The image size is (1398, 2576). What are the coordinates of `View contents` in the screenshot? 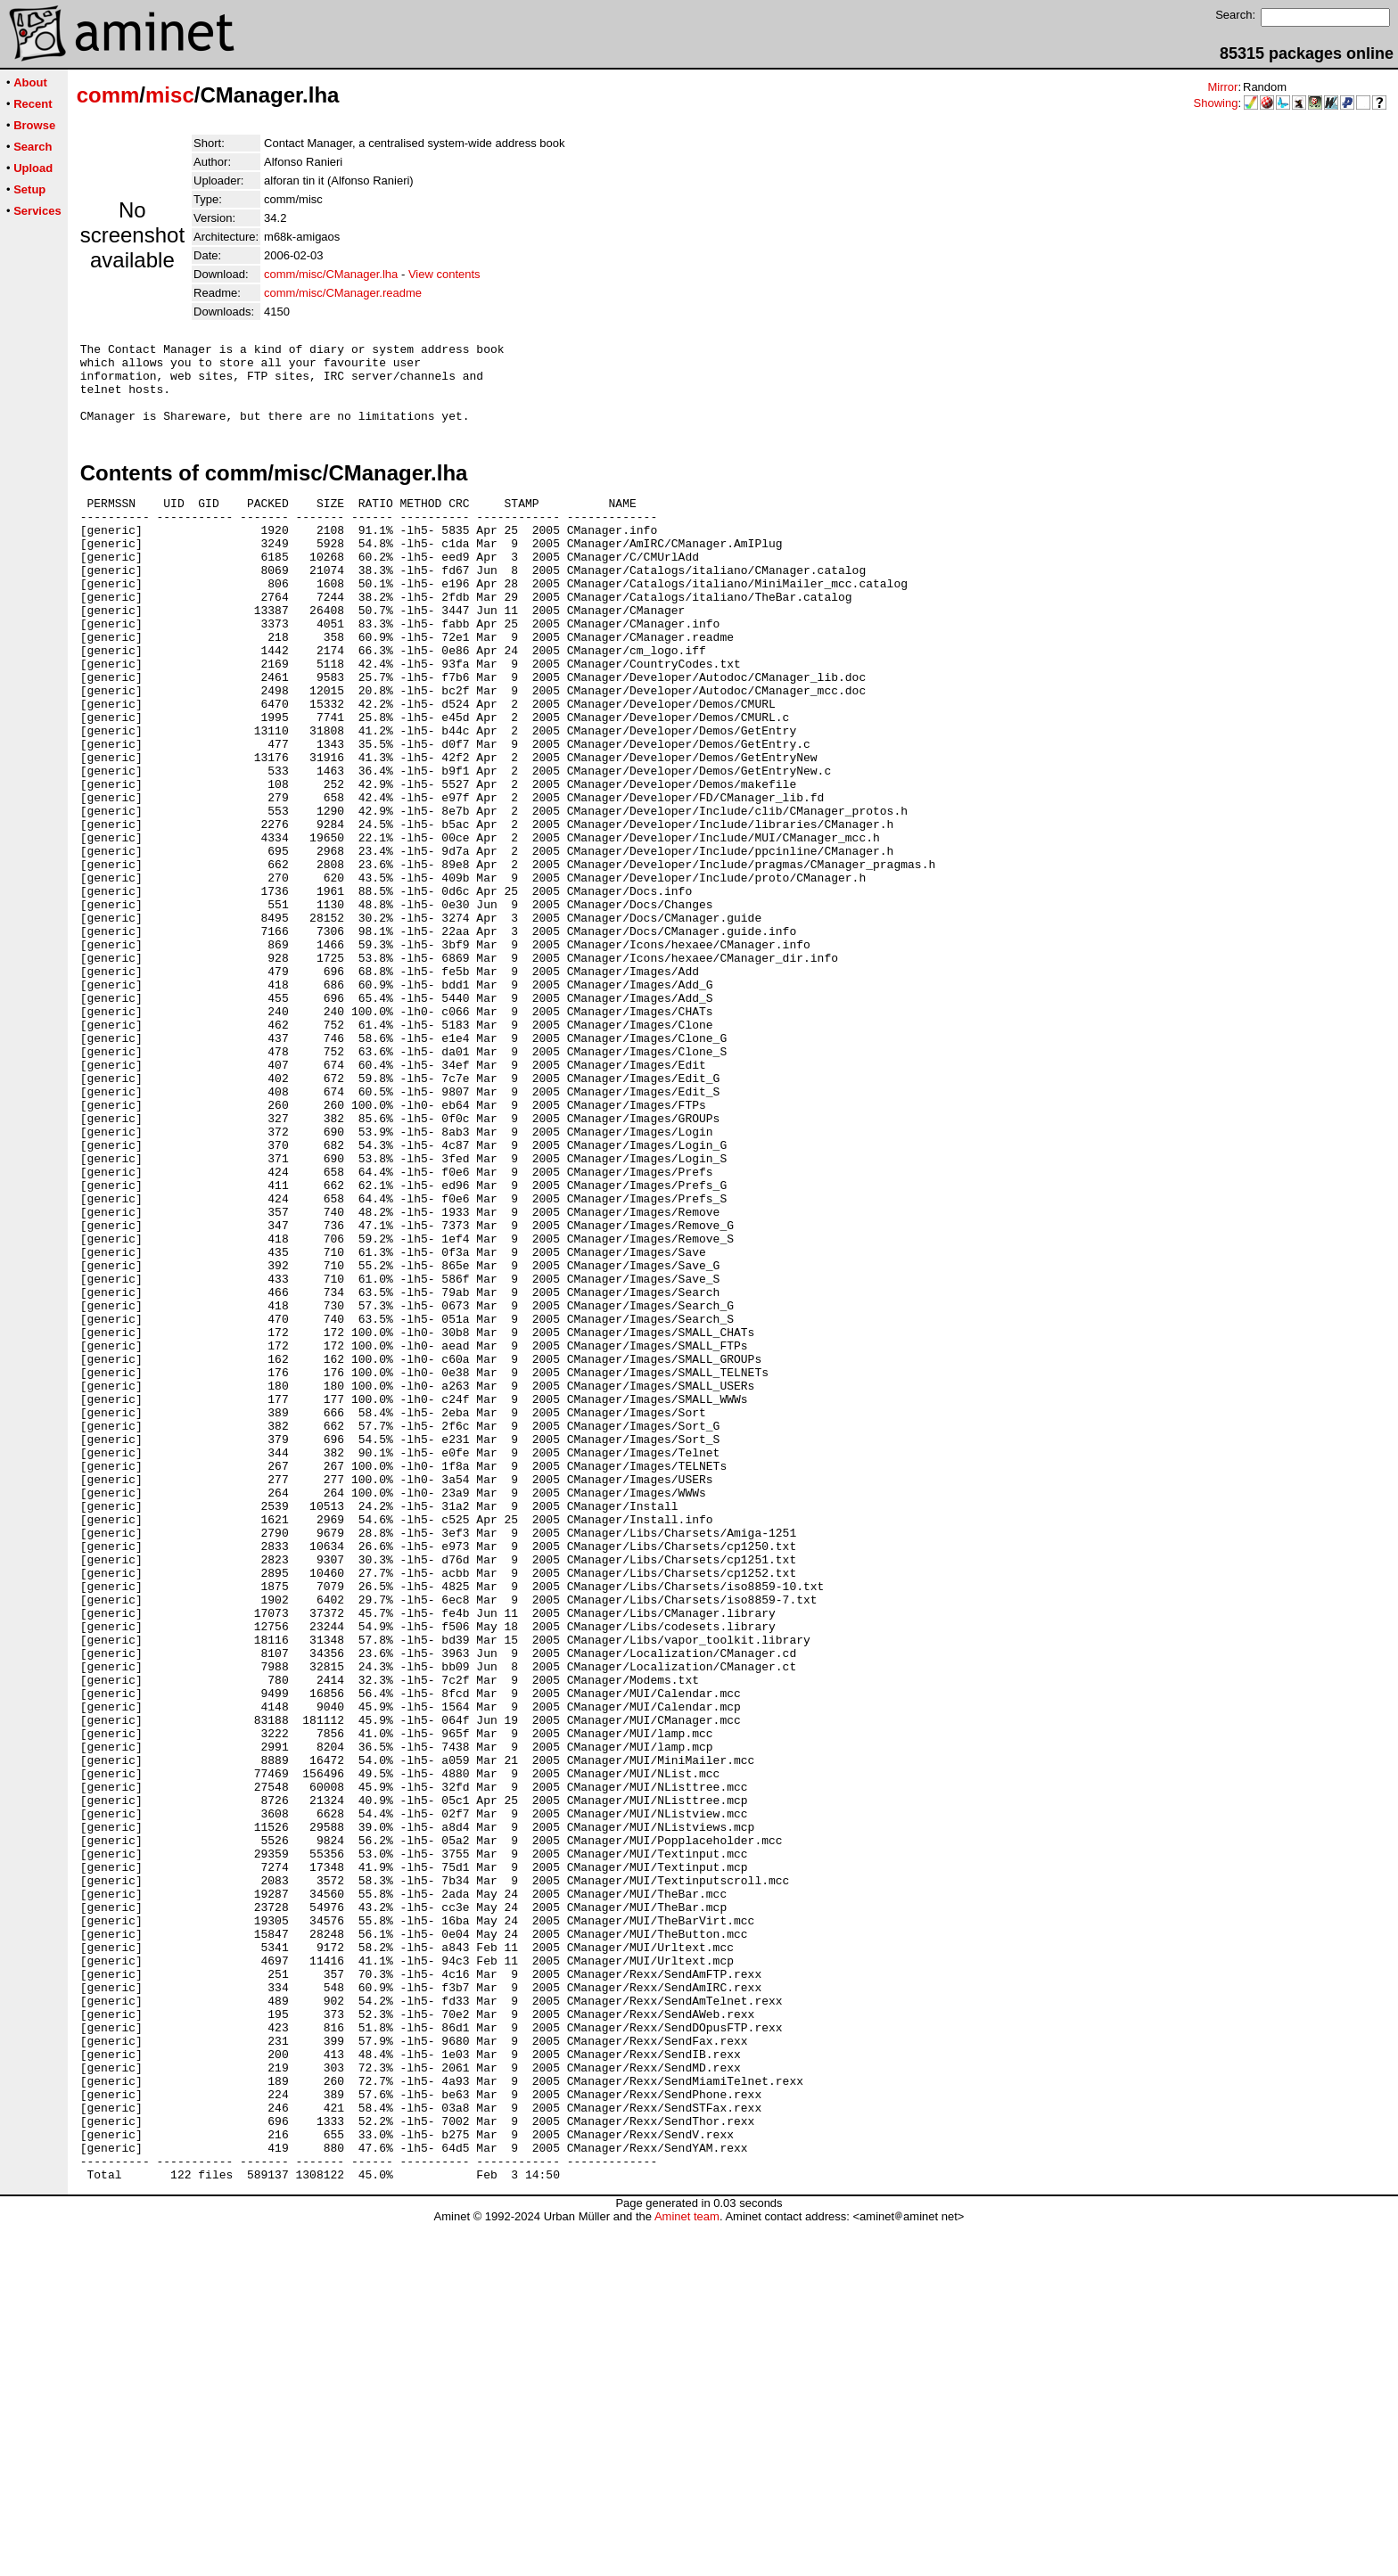 It's located at (444, 274).